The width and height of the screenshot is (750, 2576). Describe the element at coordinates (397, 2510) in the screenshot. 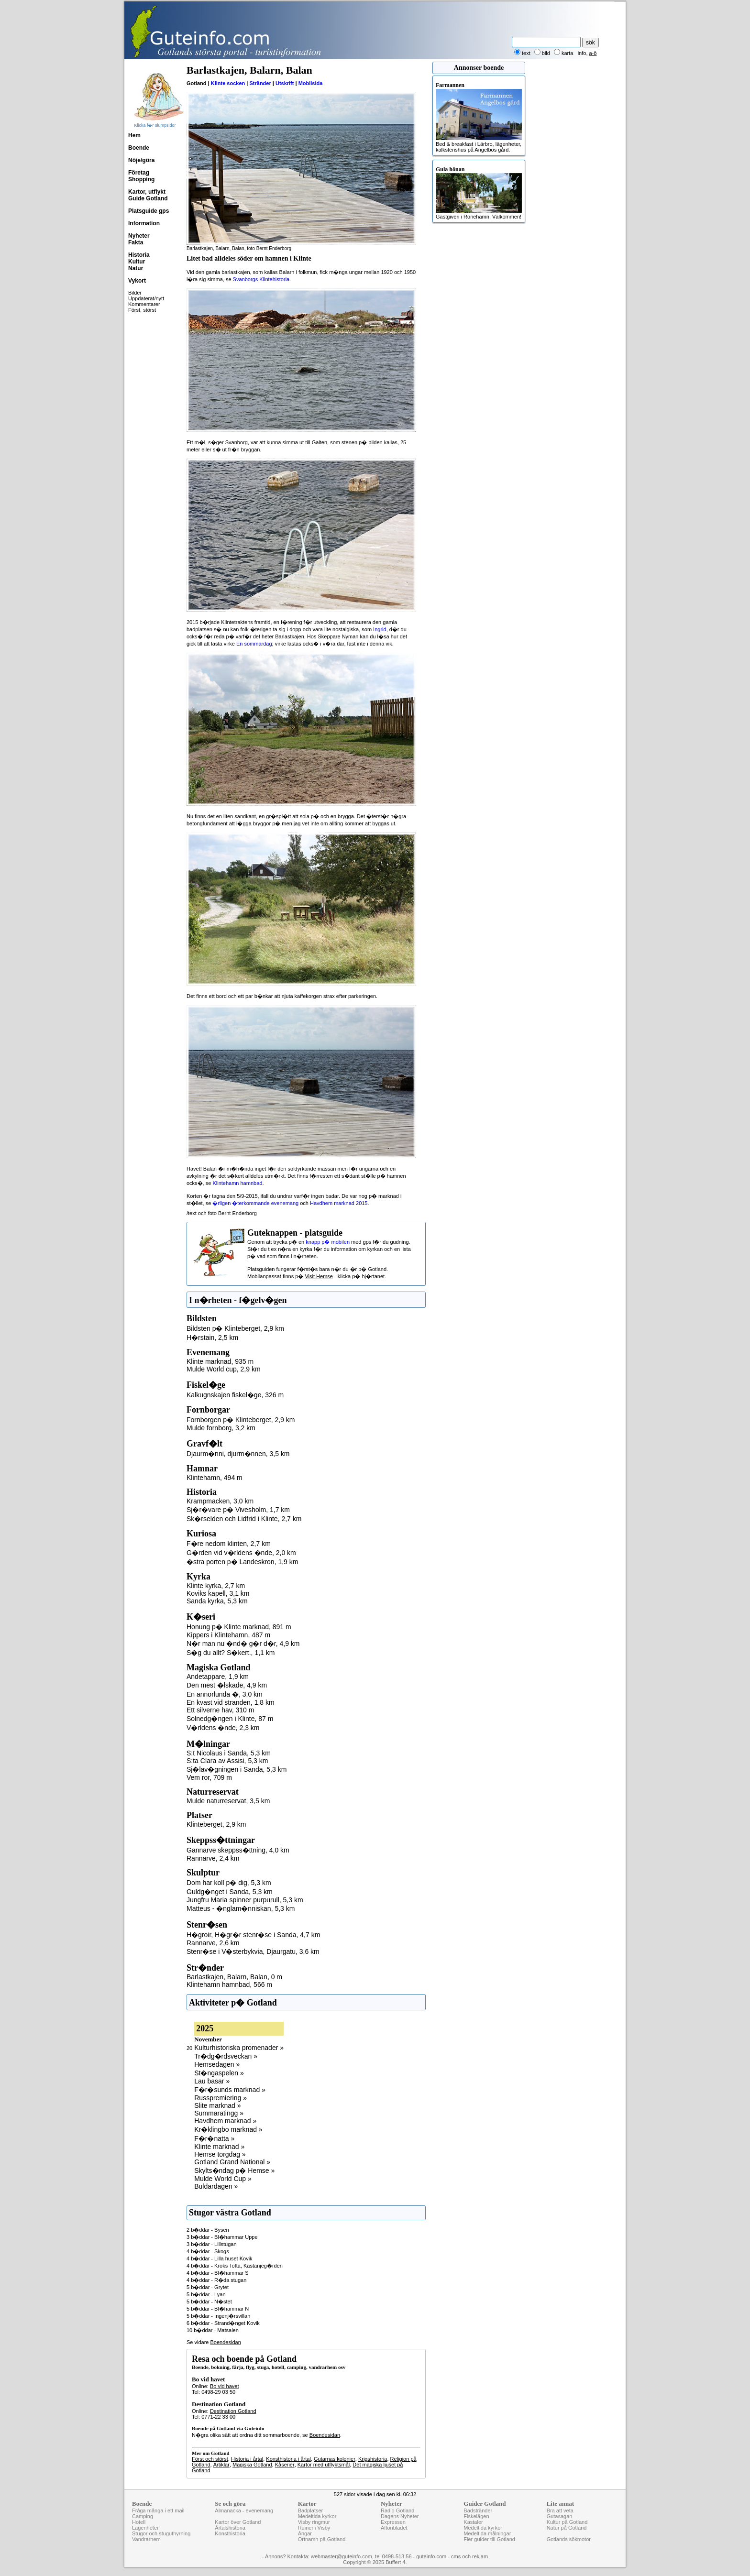

I see `Radio Gotland` at that location.